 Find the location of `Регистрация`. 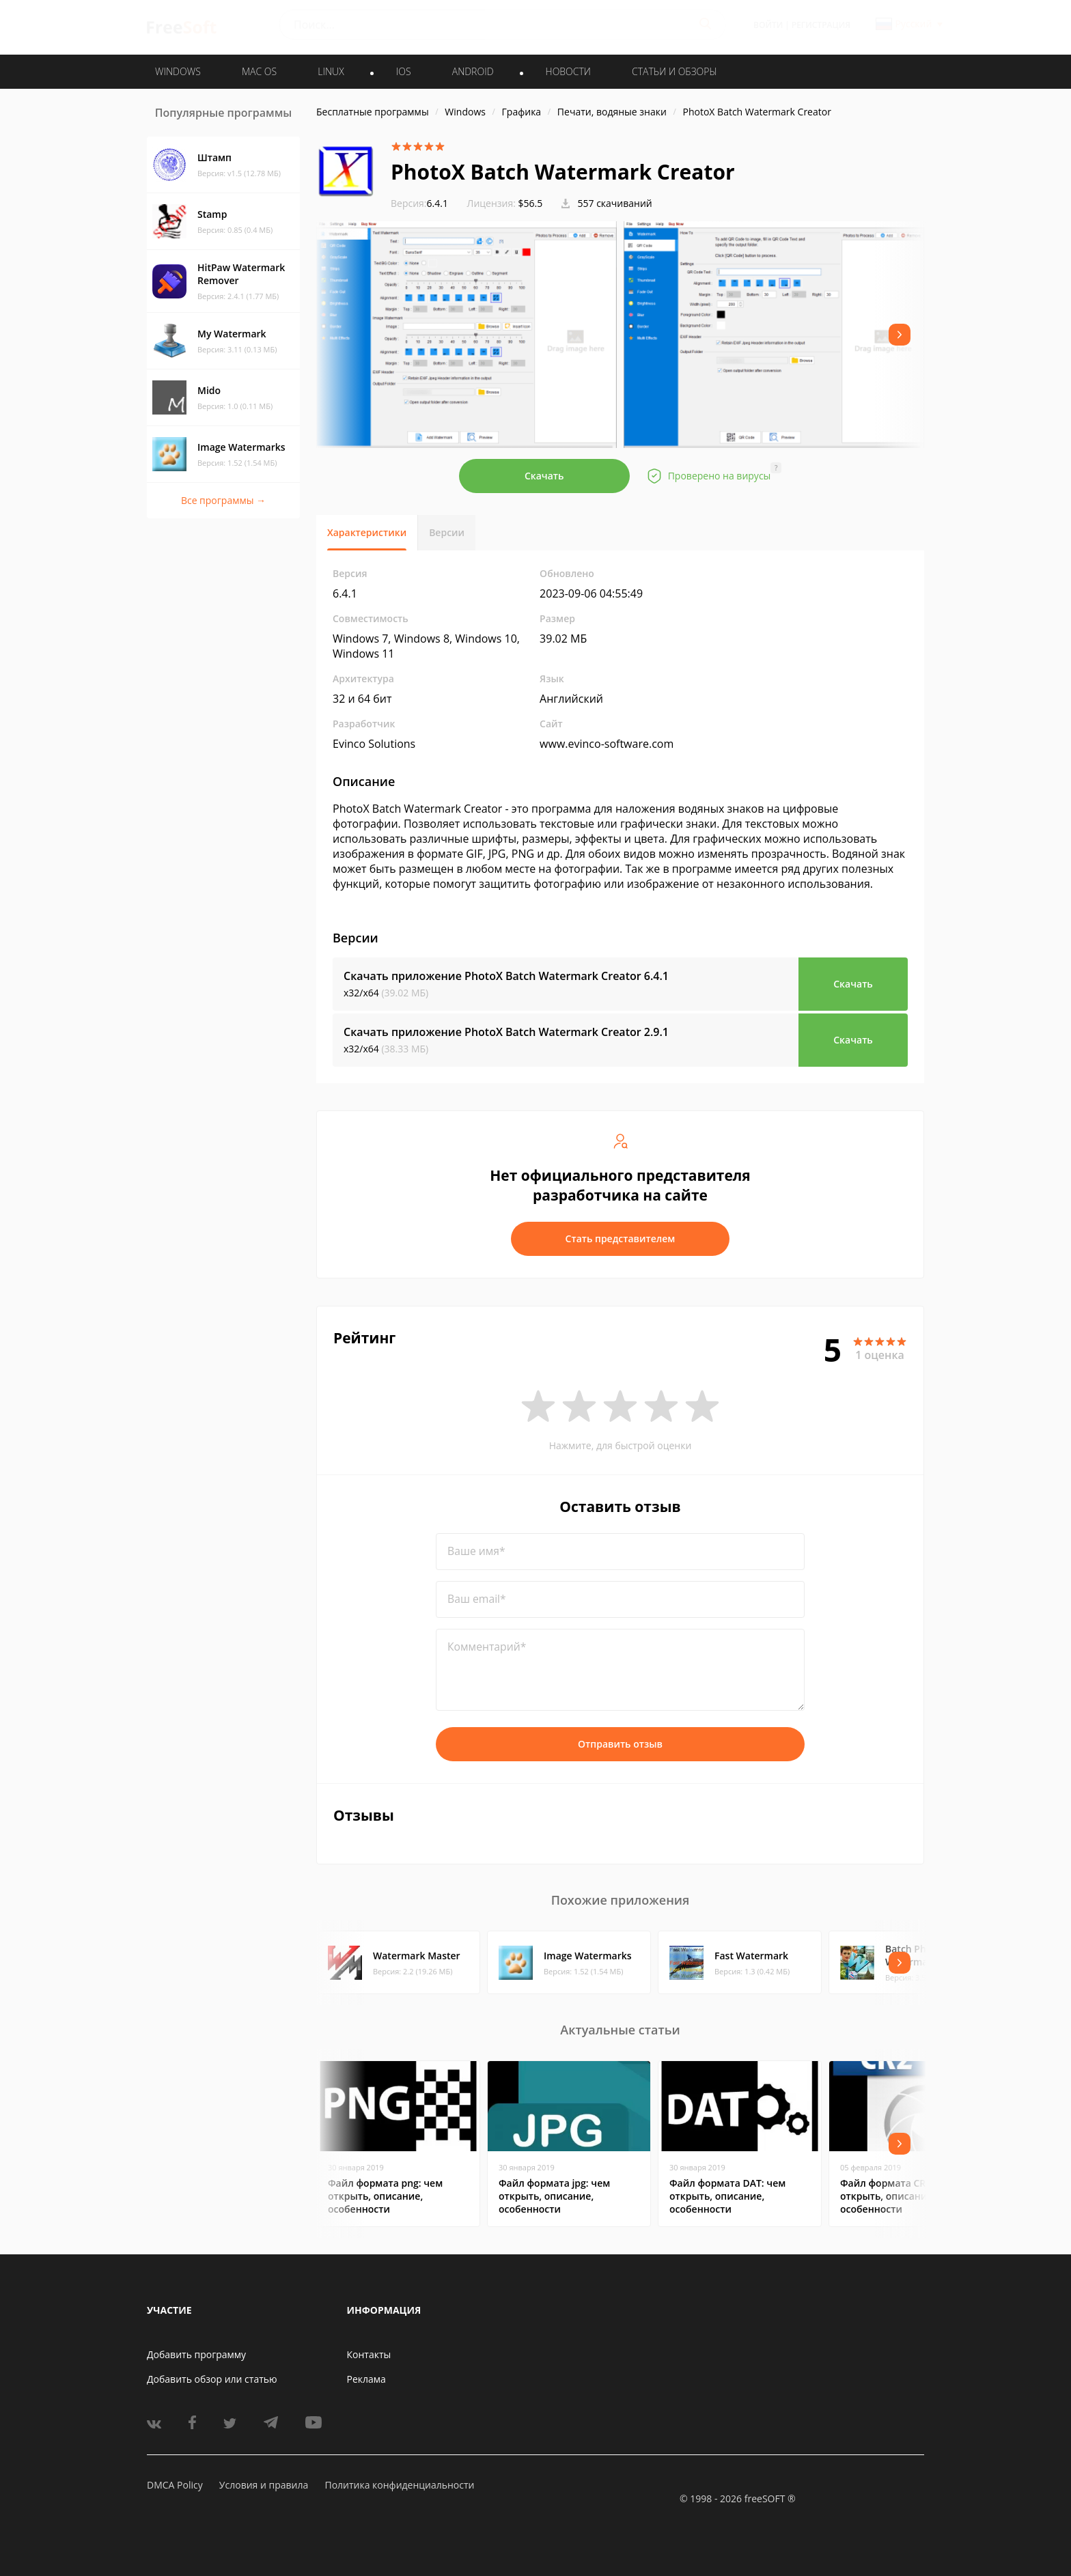

Регистрация is located at coordinates (821, 25).